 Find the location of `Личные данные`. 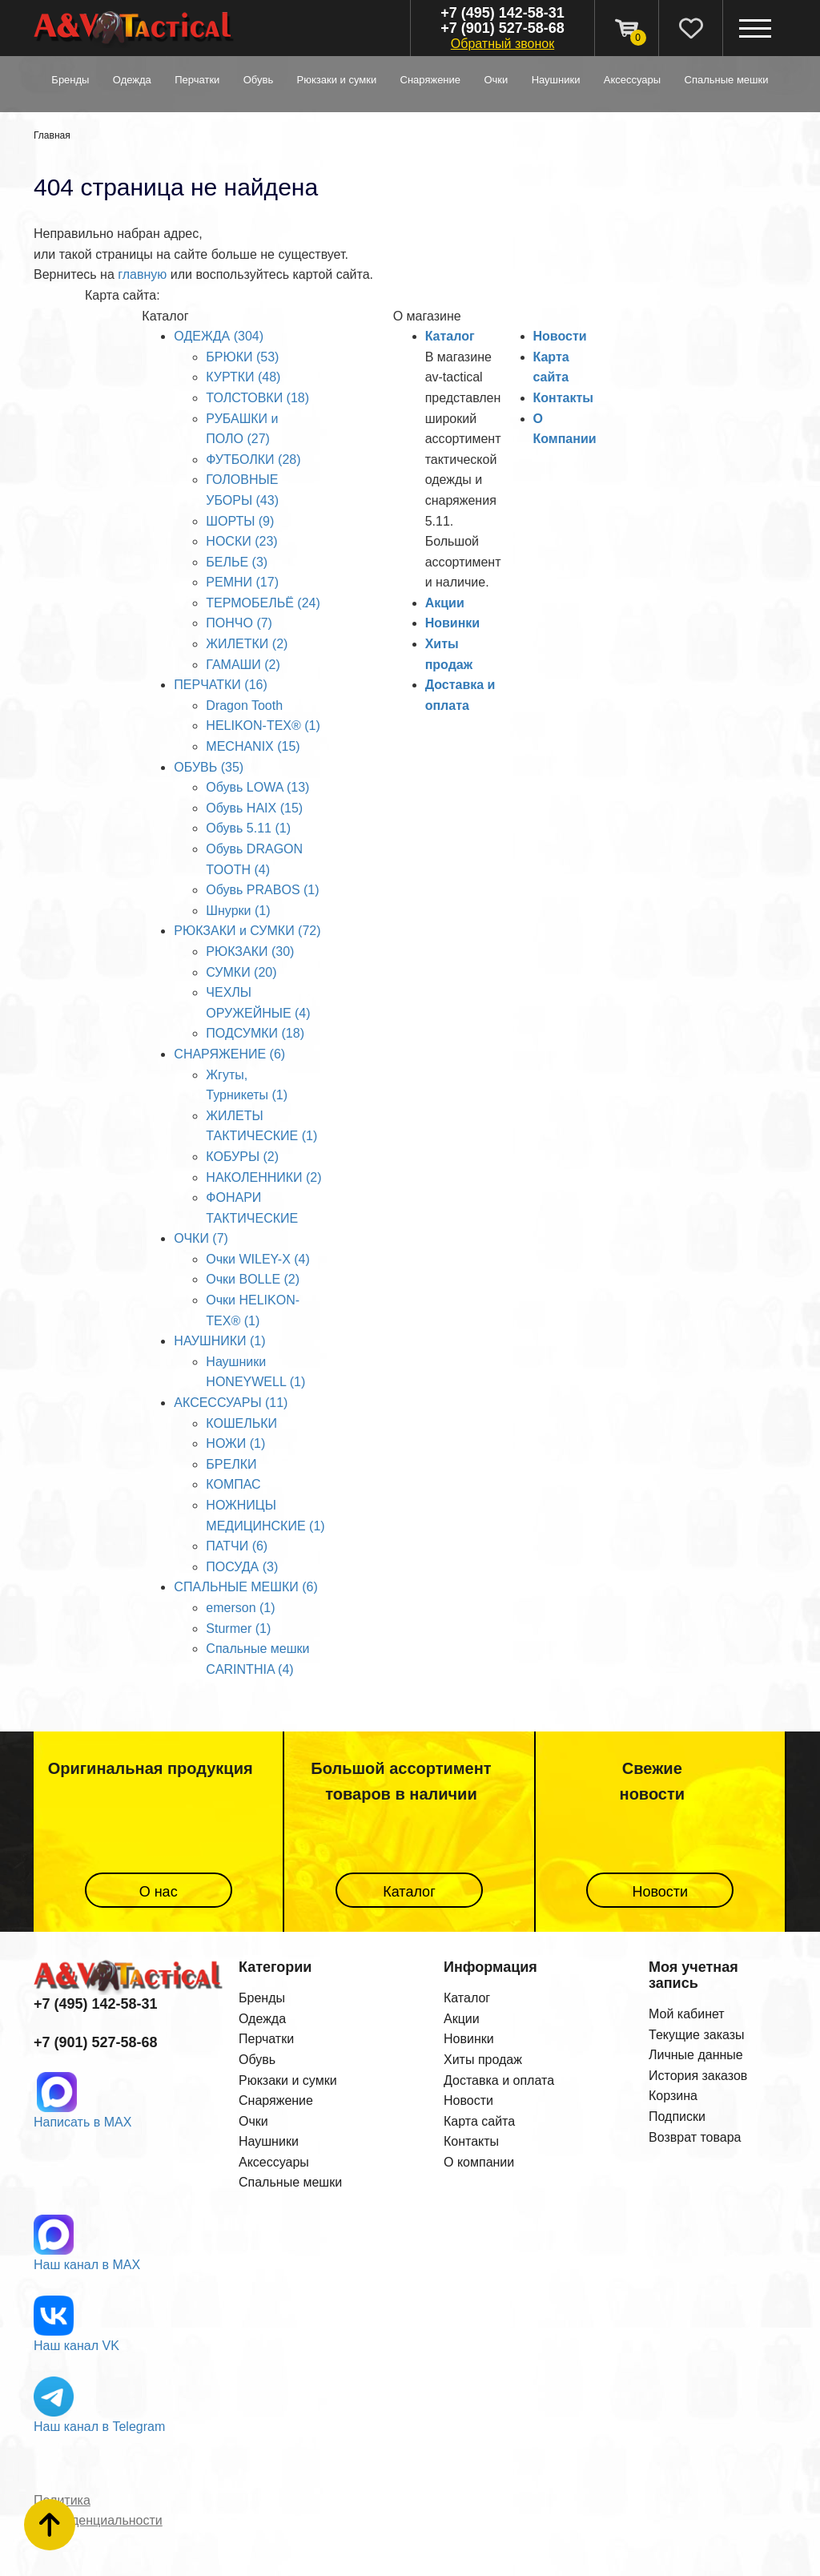

Личные данные is located at coordinates (696, 2055).